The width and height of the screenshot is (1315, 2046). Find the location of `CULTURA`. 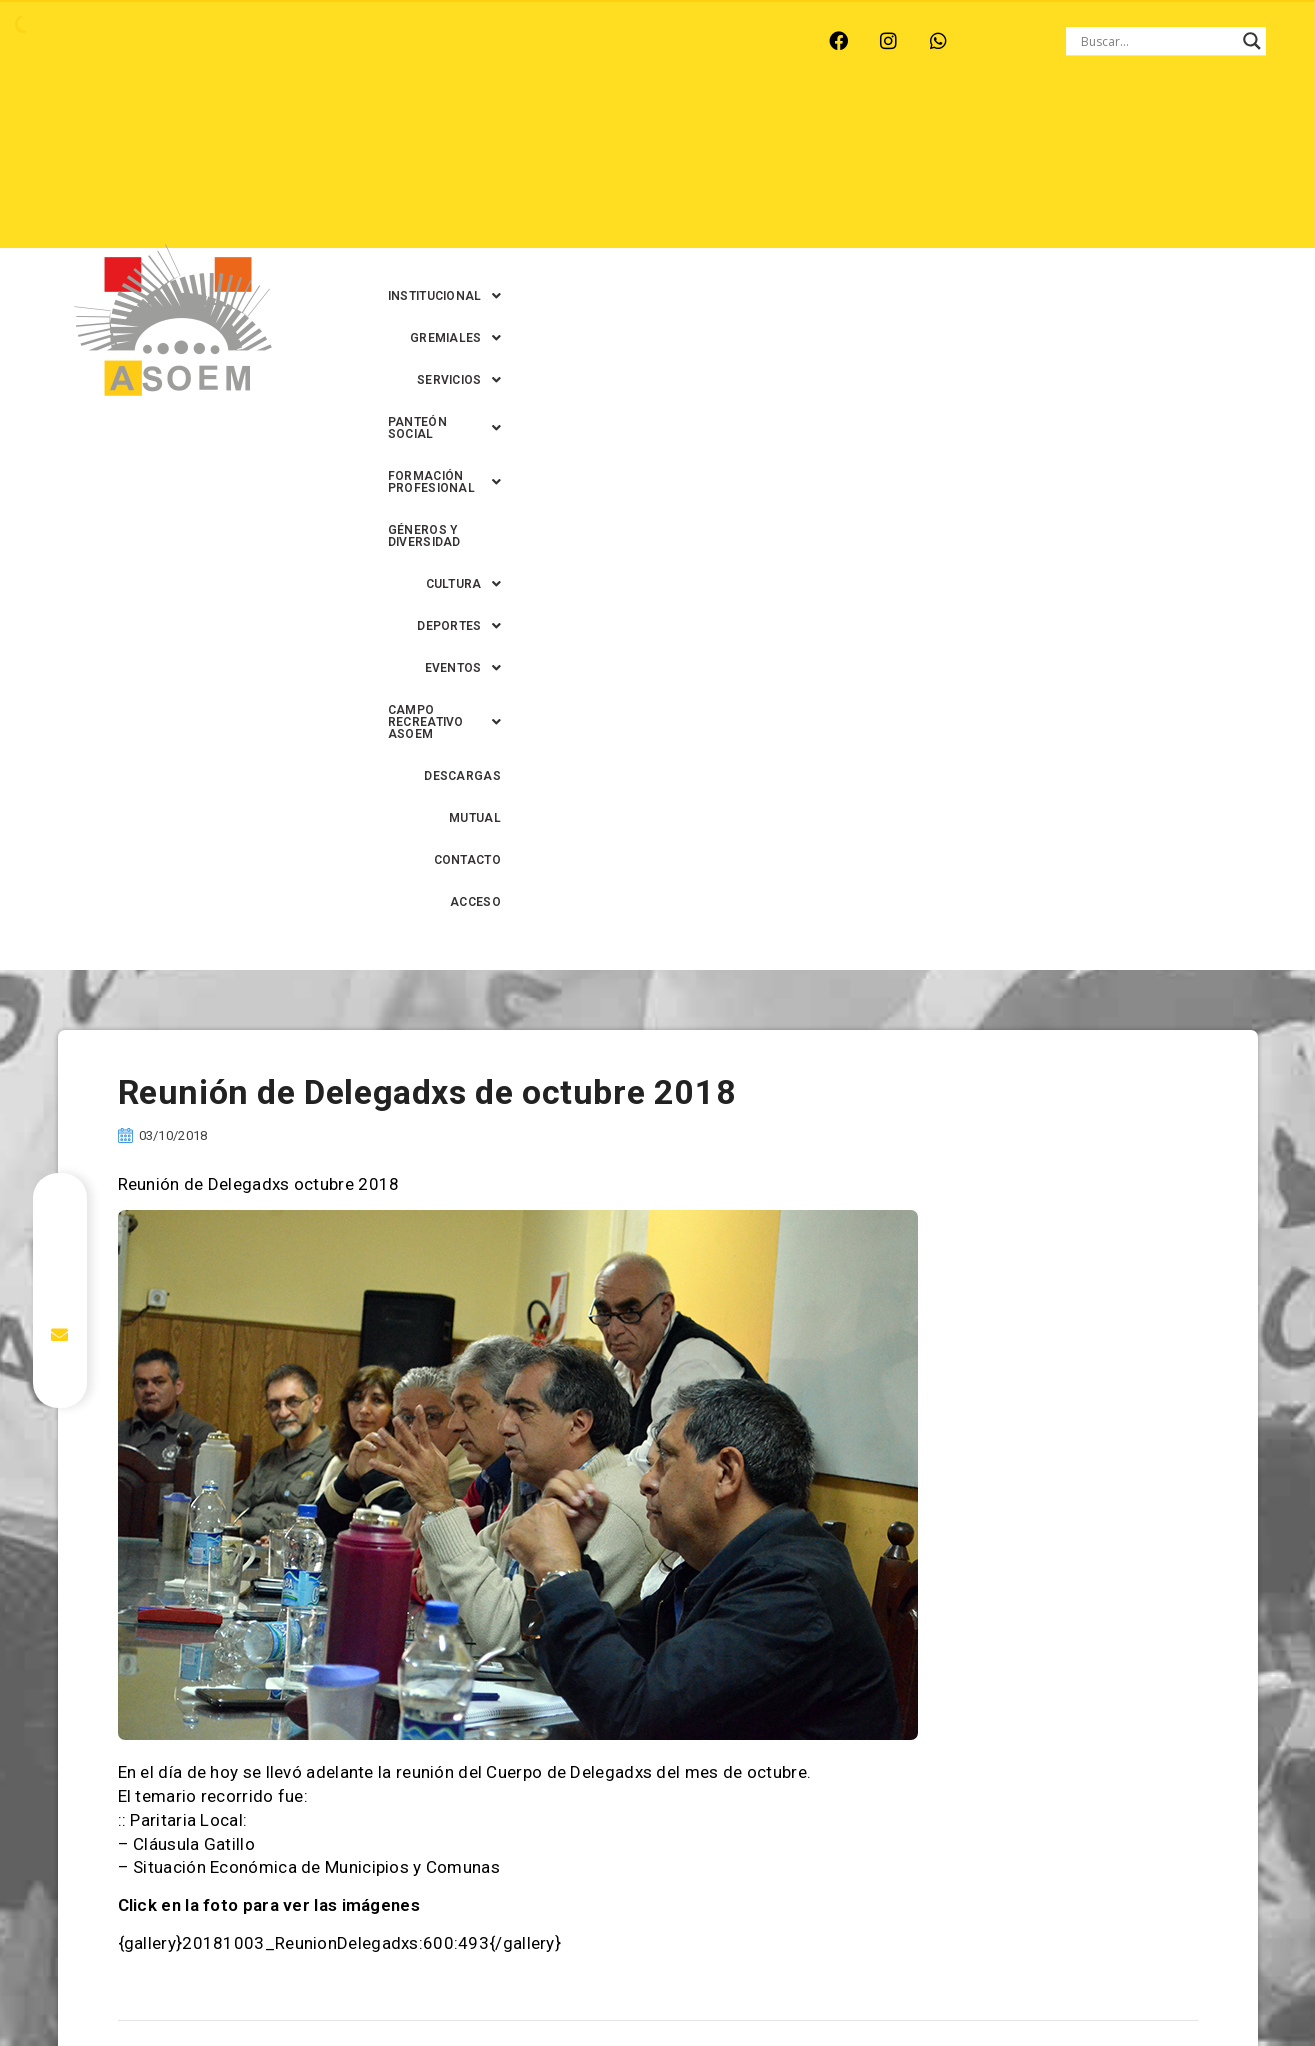

CULTURA is located at coordinates (643, 171).